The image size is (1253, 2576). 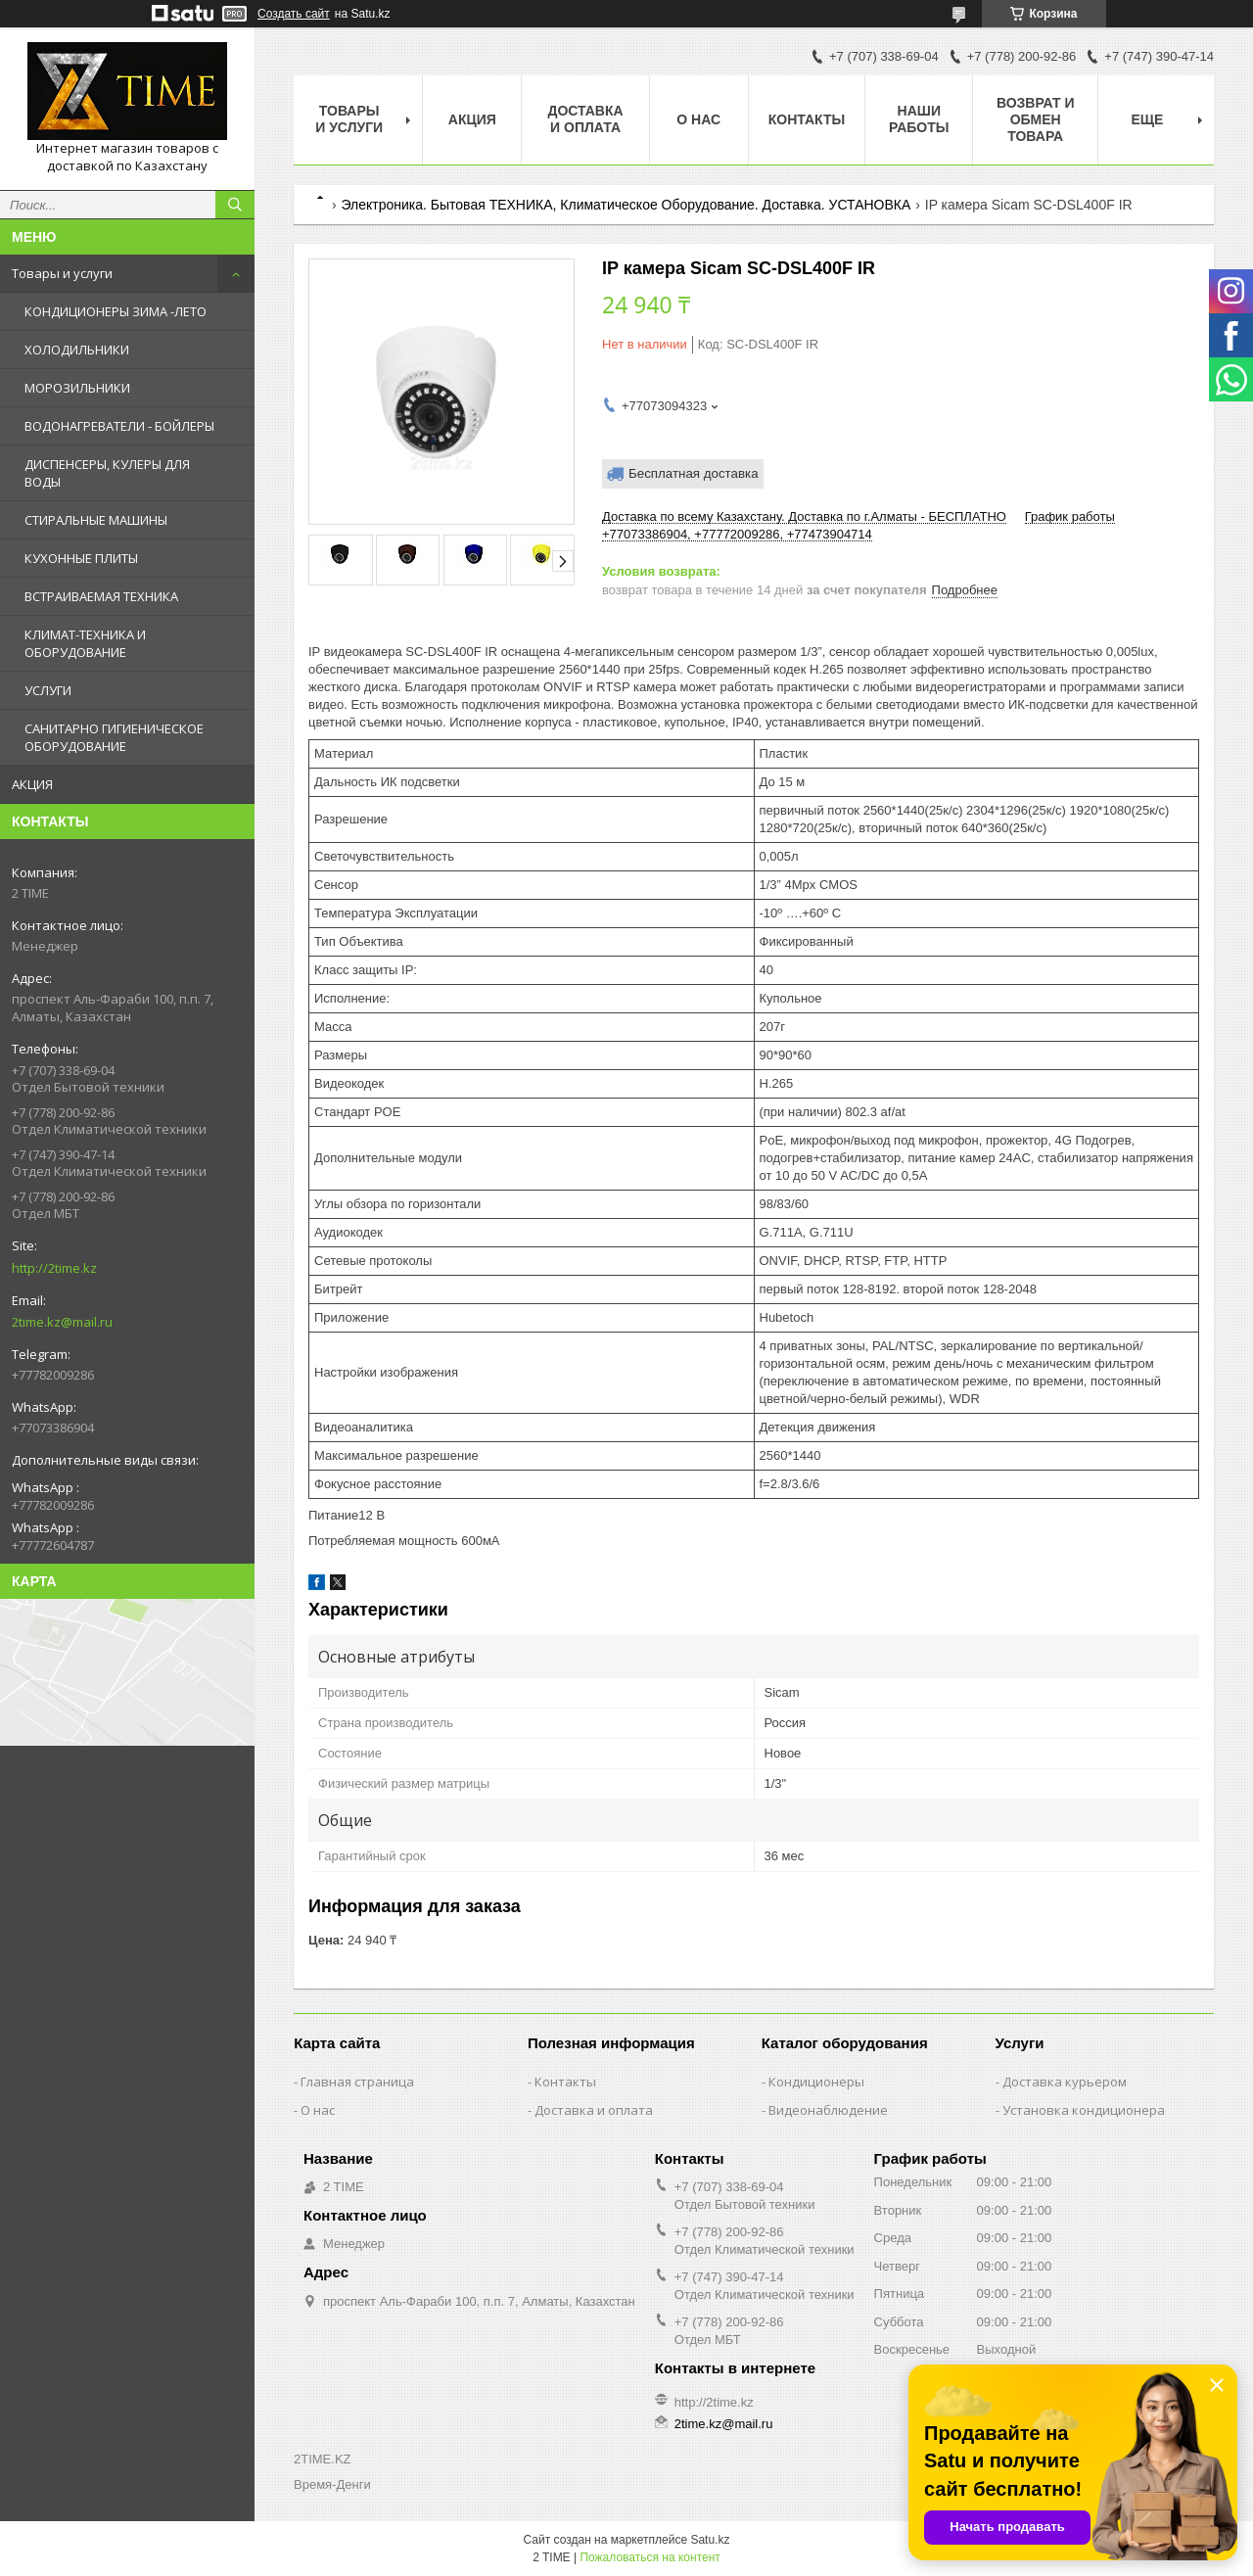 What do you see at coordinates (625, 204) in the screenshot?
I see `Электроника. Бытовая ТЕХНИКА, Климатическое Оборудование. Доставка. УСТАНОВКА` at bounding box center [625, 204].